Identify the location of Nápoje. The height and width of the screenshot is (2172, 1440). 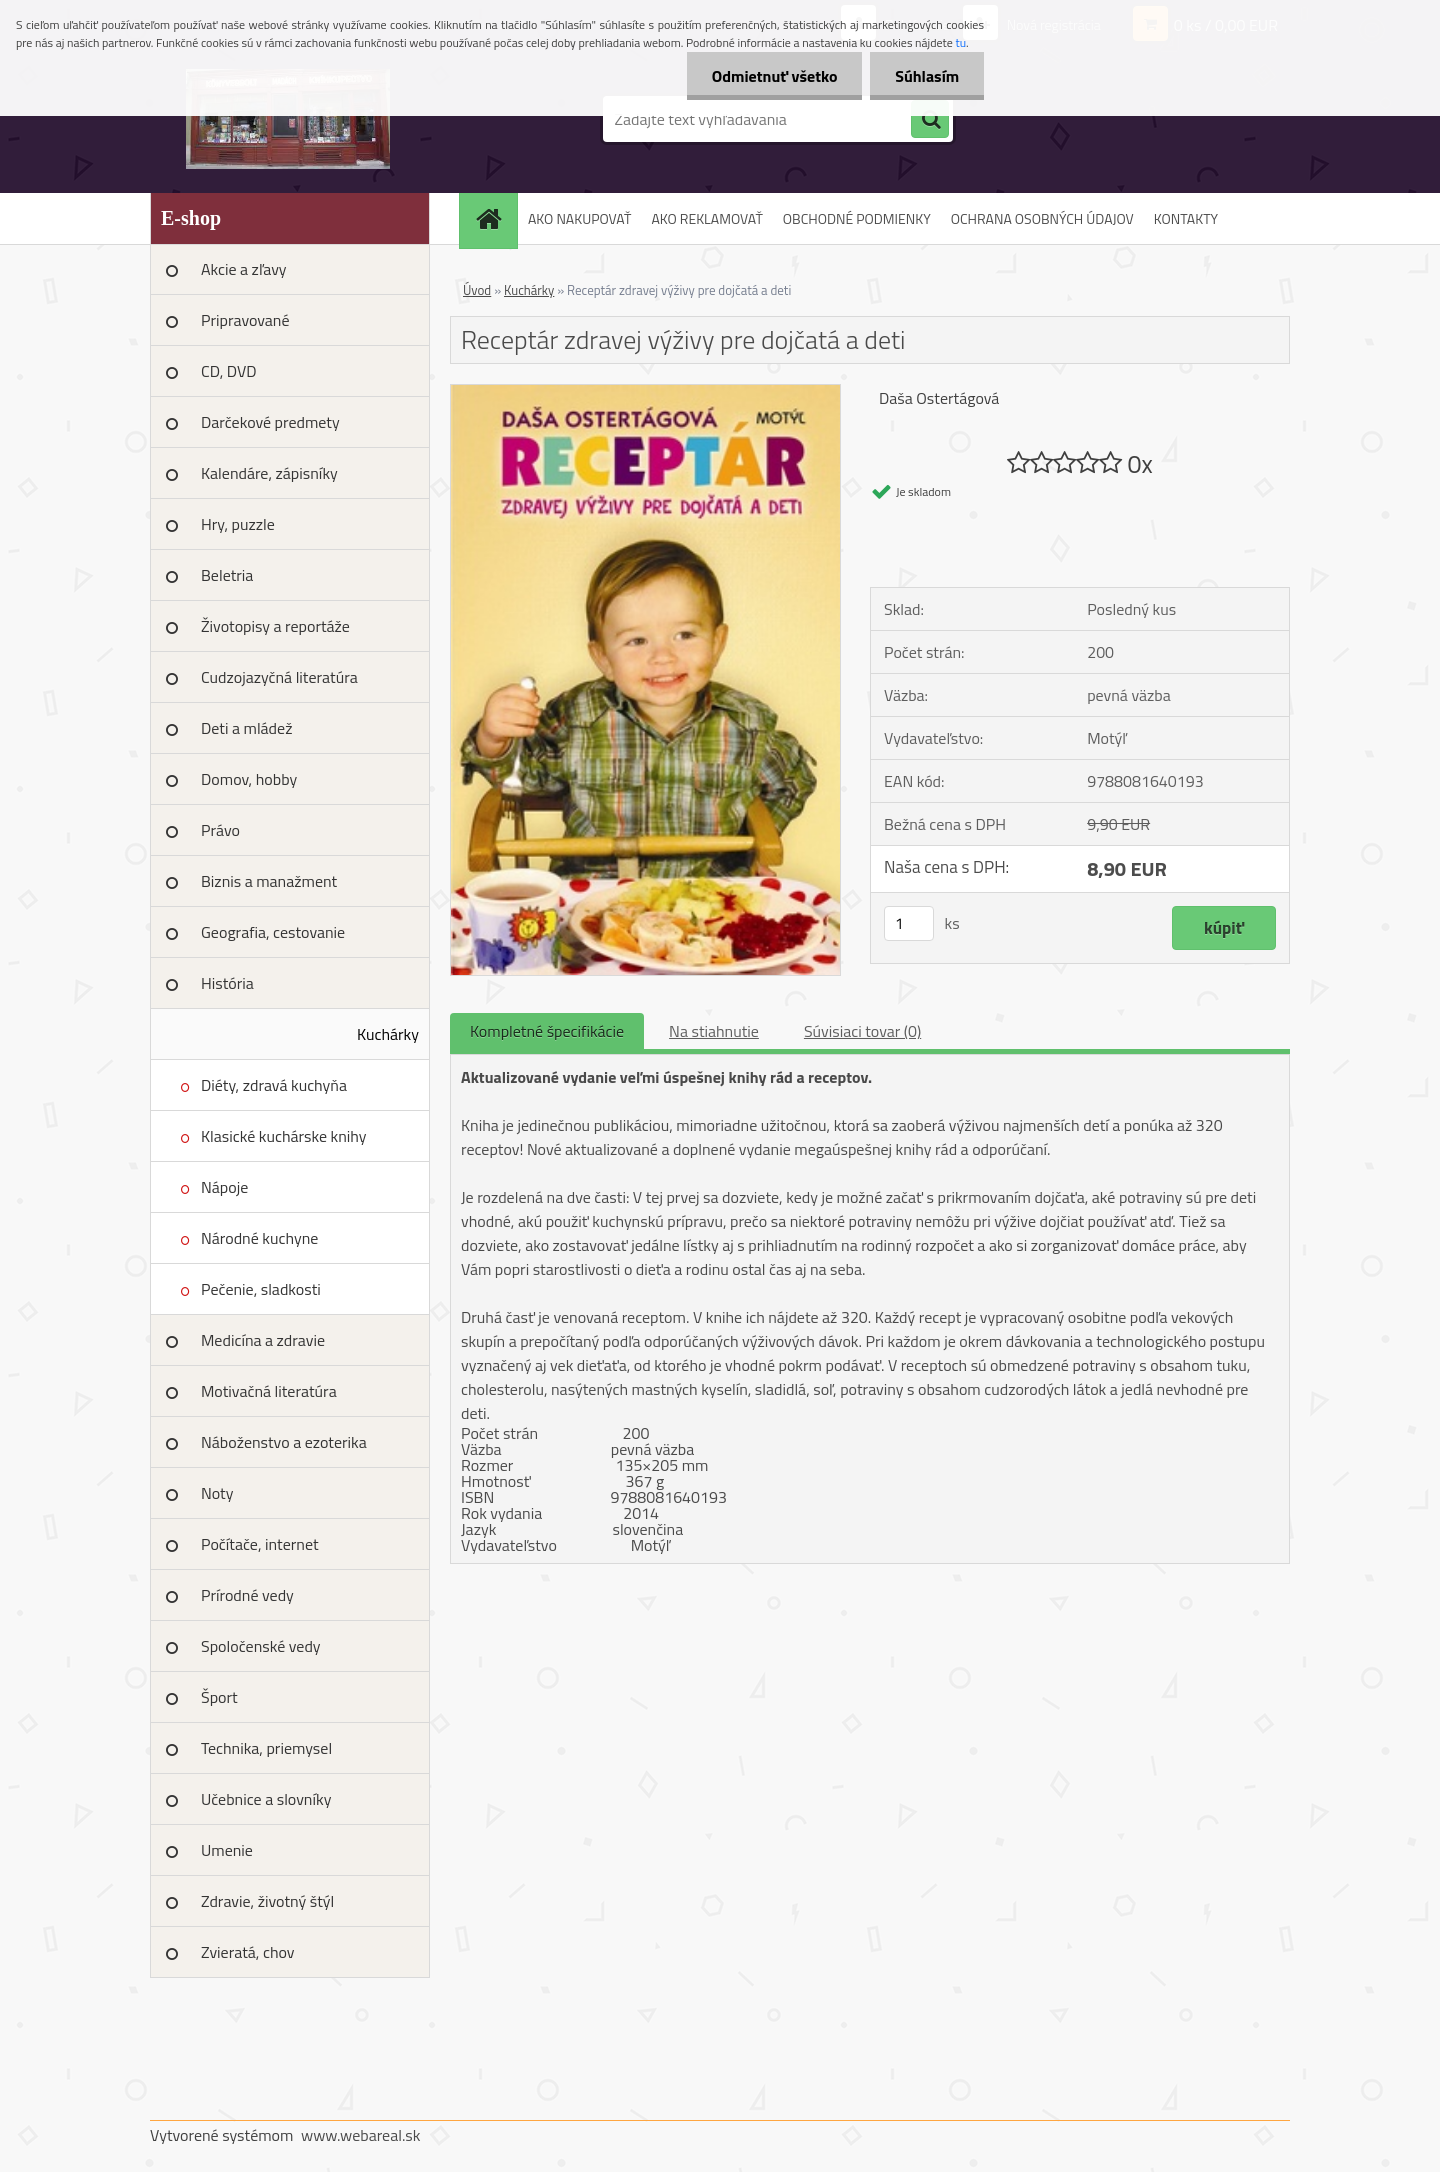
(224, 1187).